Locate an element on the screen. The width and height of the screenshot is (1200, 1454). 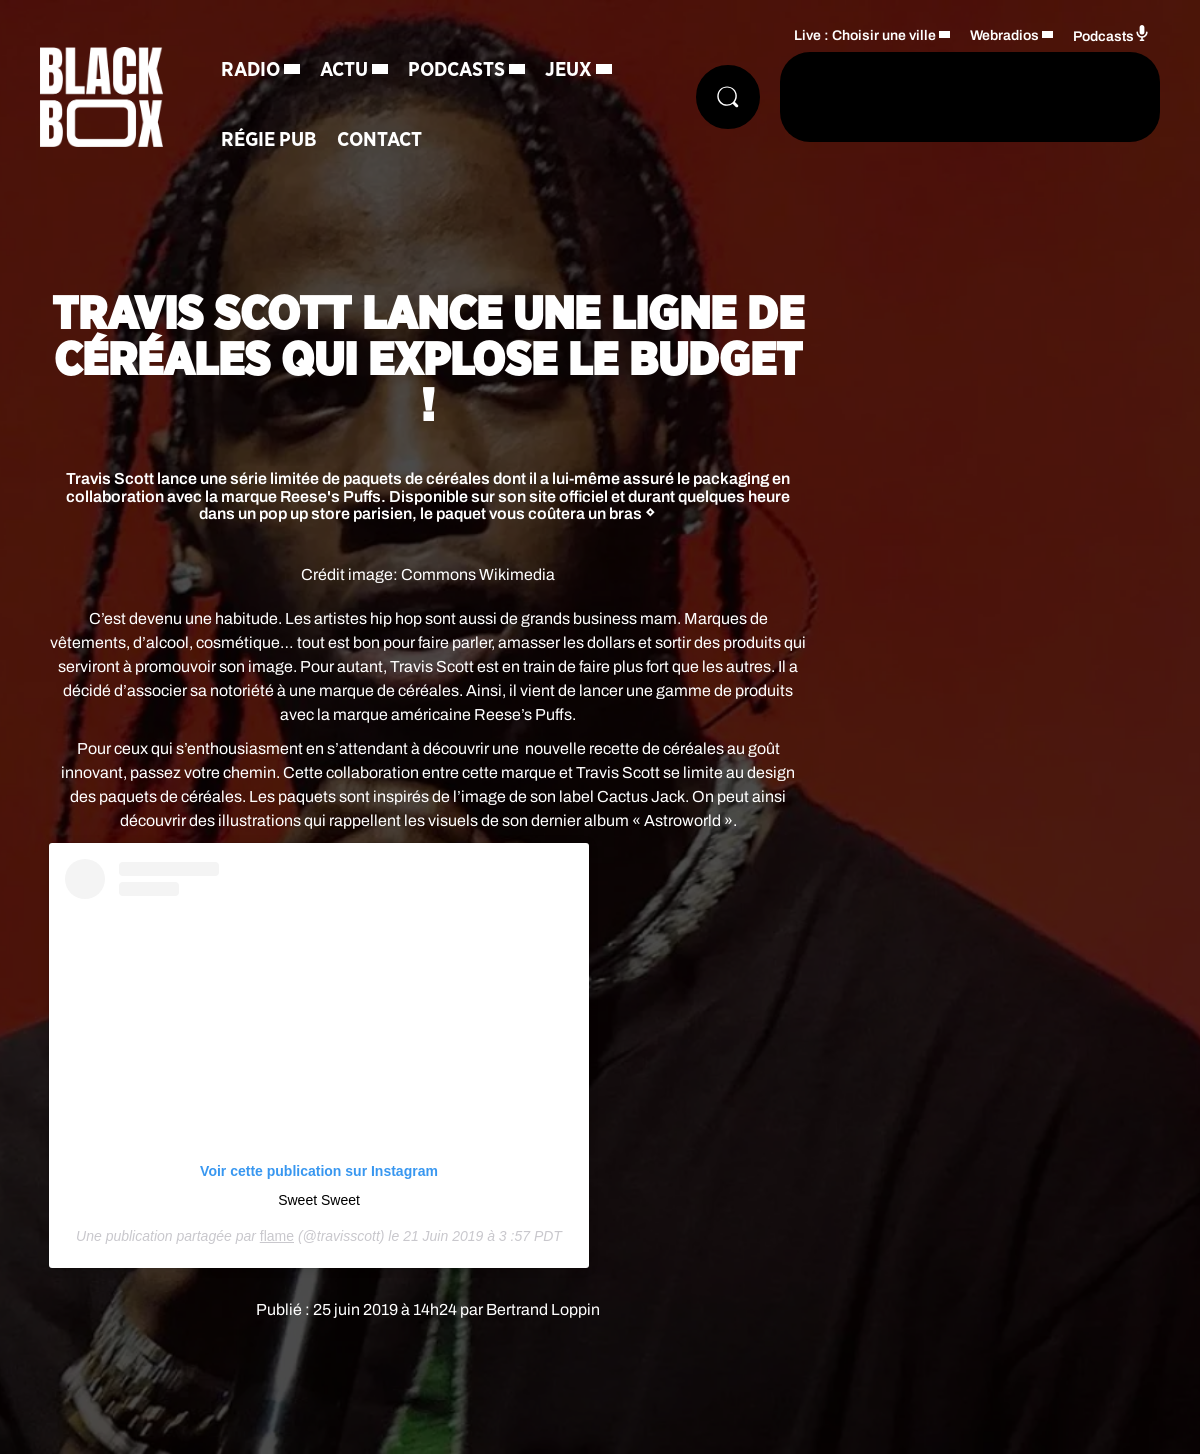
Radio is located at coordinates (250, 70).